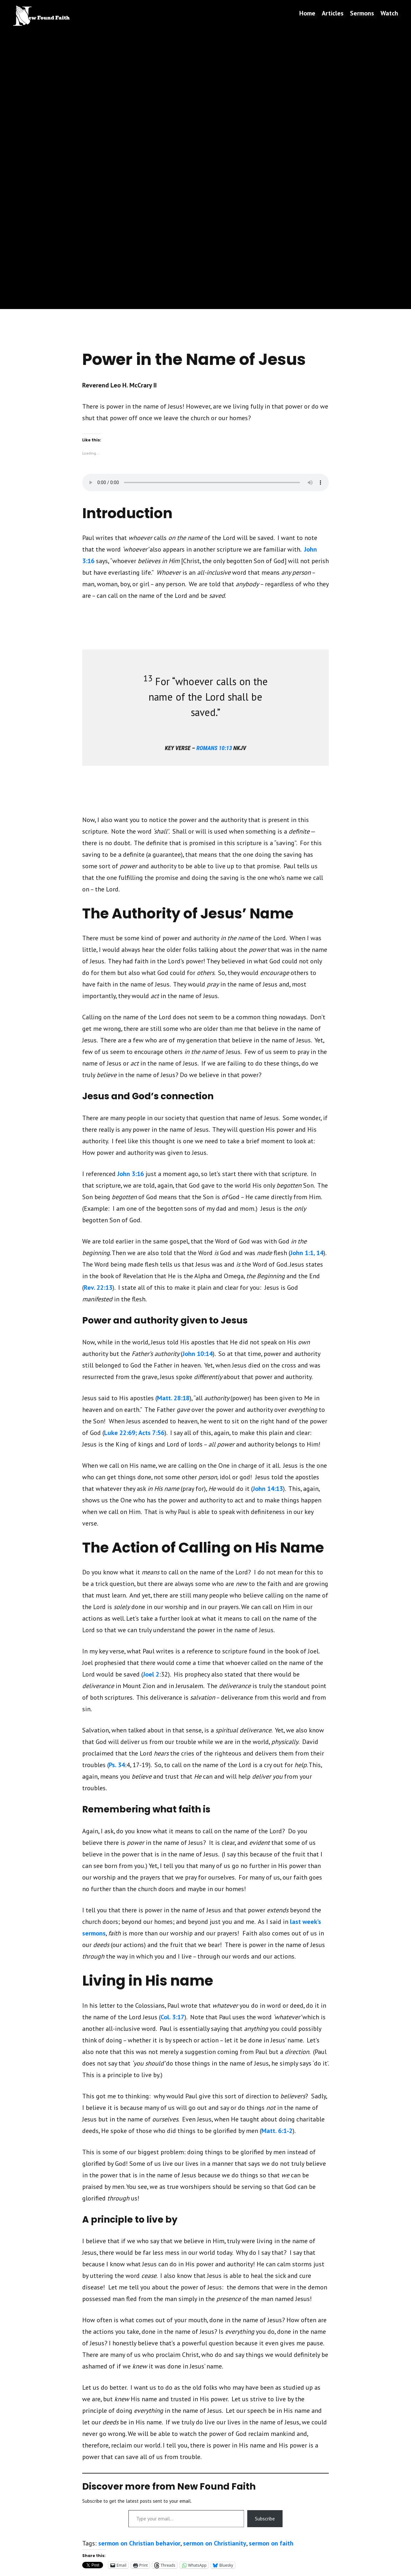  Describe the element at coordinates (214, 748) in the screenshot. I see `romans 10:13` at that location.